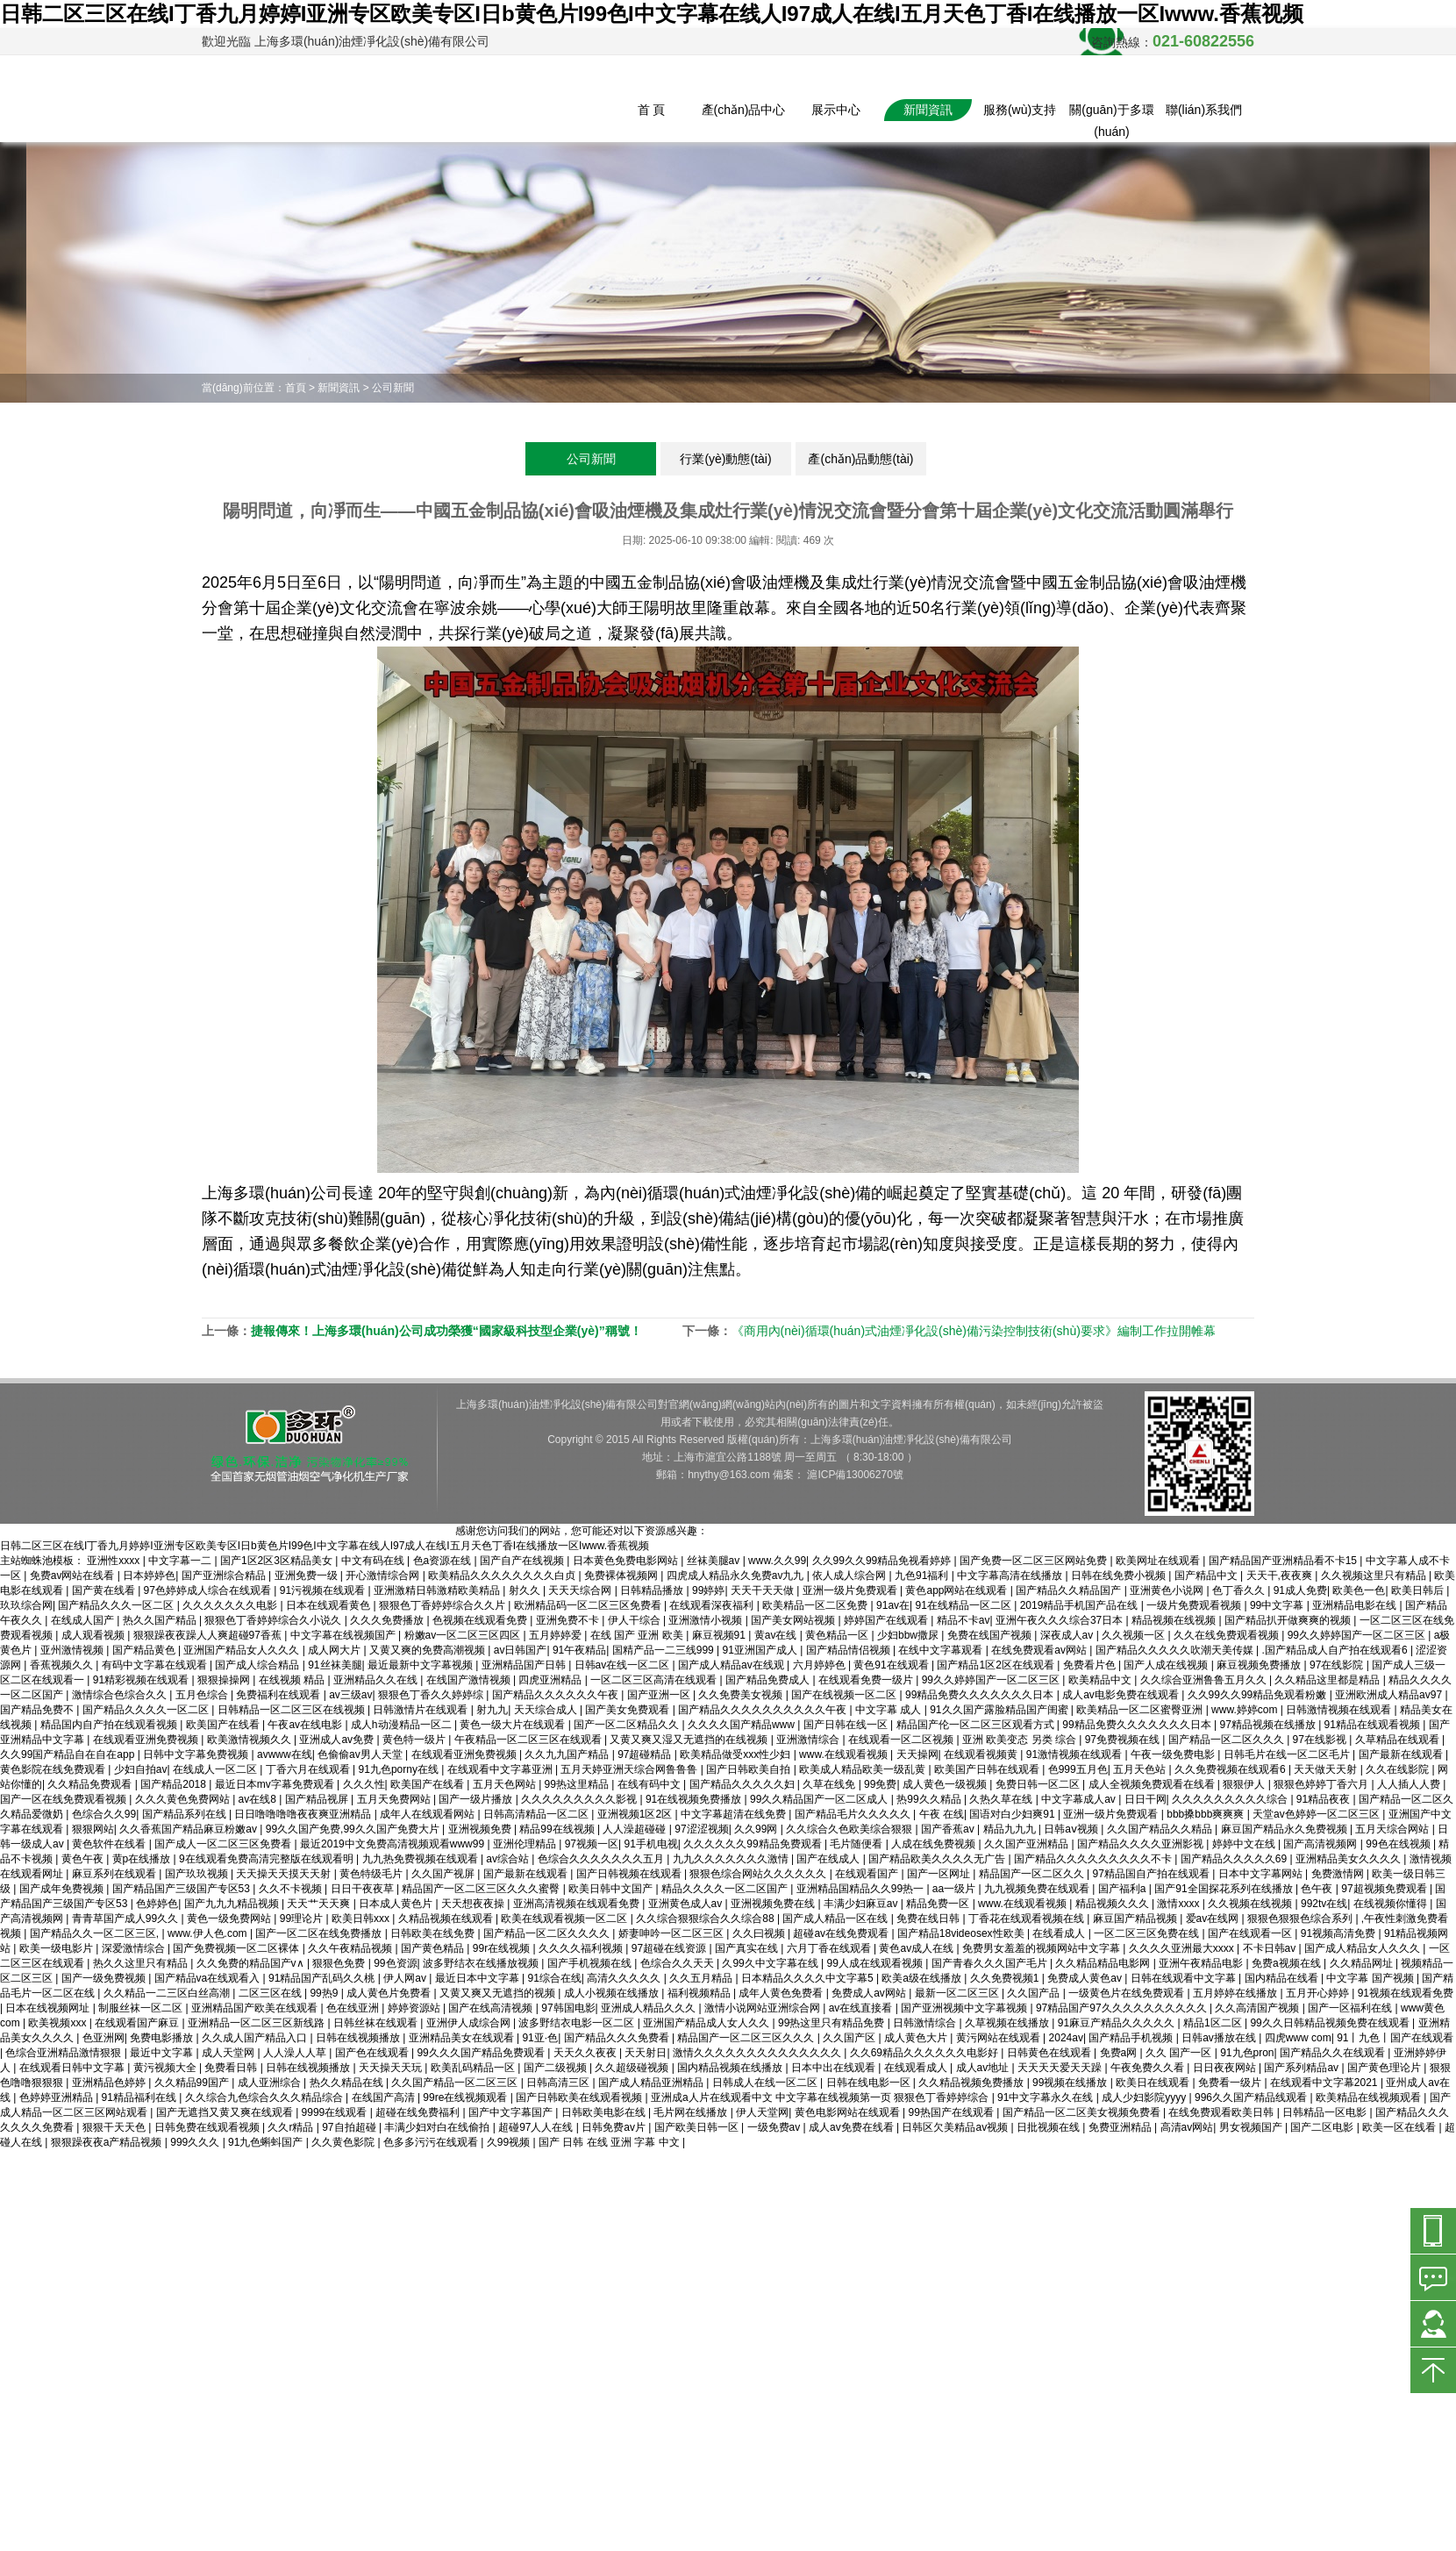 The image size is (1456, 2551). What do you see at coordinates (1395, 2038) in the screenshot?
I see `91丨九色丨国产在线观看` at bounding box center [1395, 2038].